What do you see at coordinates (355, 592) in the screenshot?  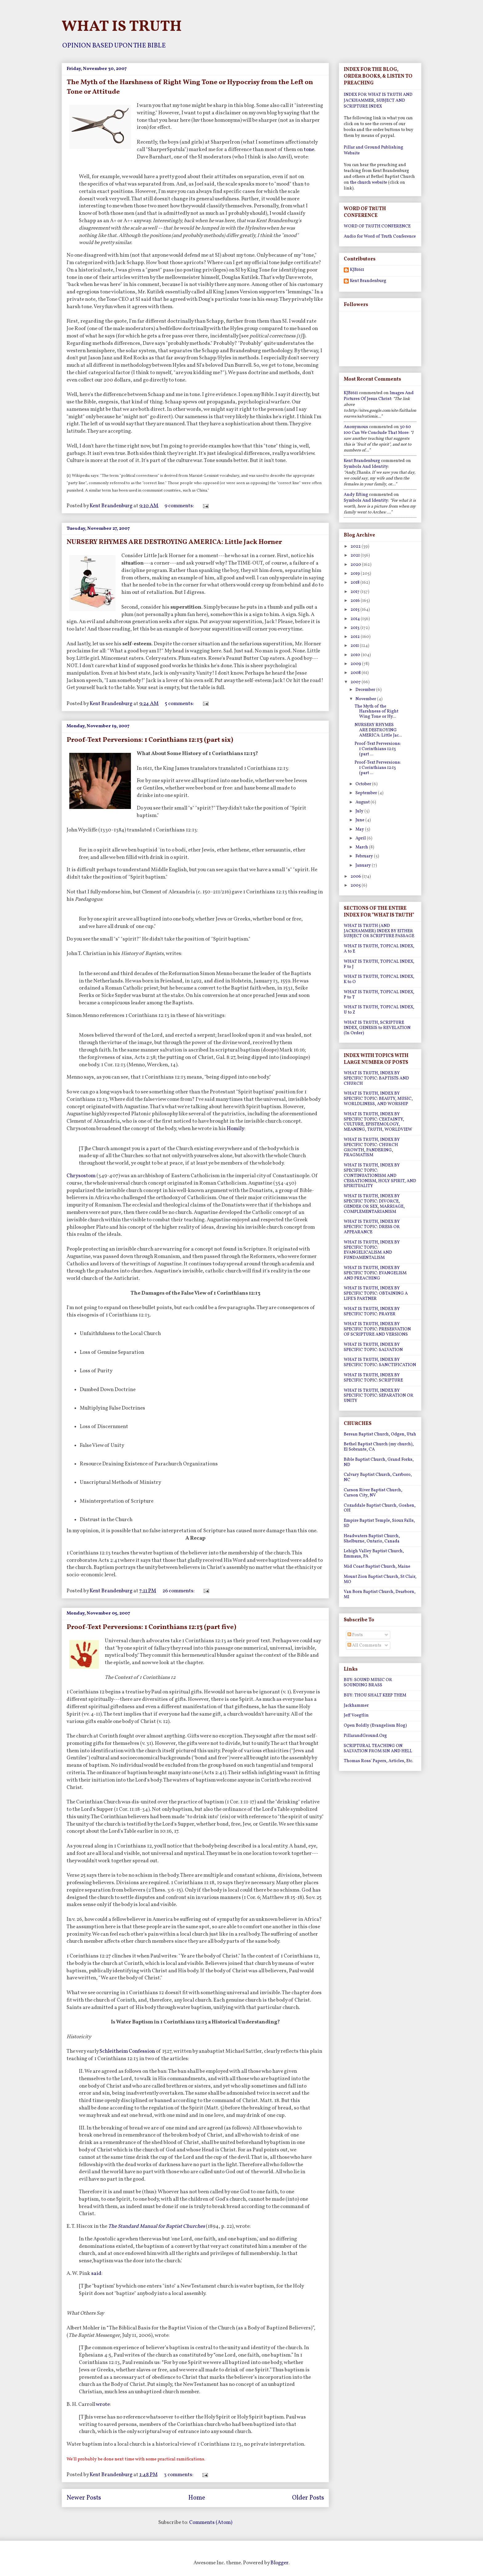 I see `2017` at bounding box center [355, 592].